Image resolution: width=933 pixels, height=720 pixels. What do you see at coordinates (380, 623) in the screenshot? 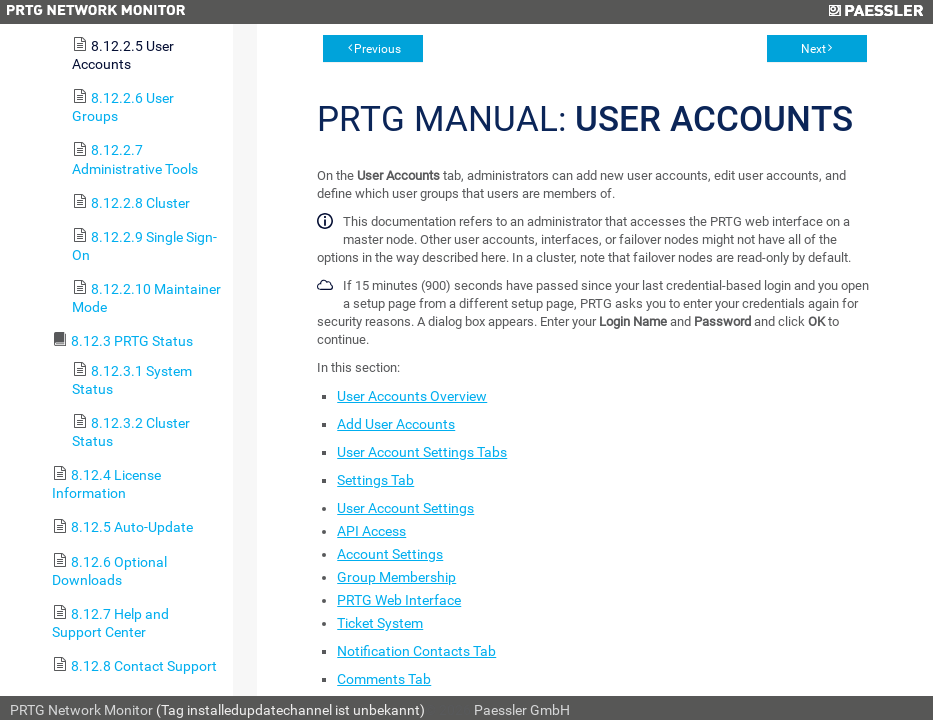
I see `Ticket System` at bounding box center [380, 623].